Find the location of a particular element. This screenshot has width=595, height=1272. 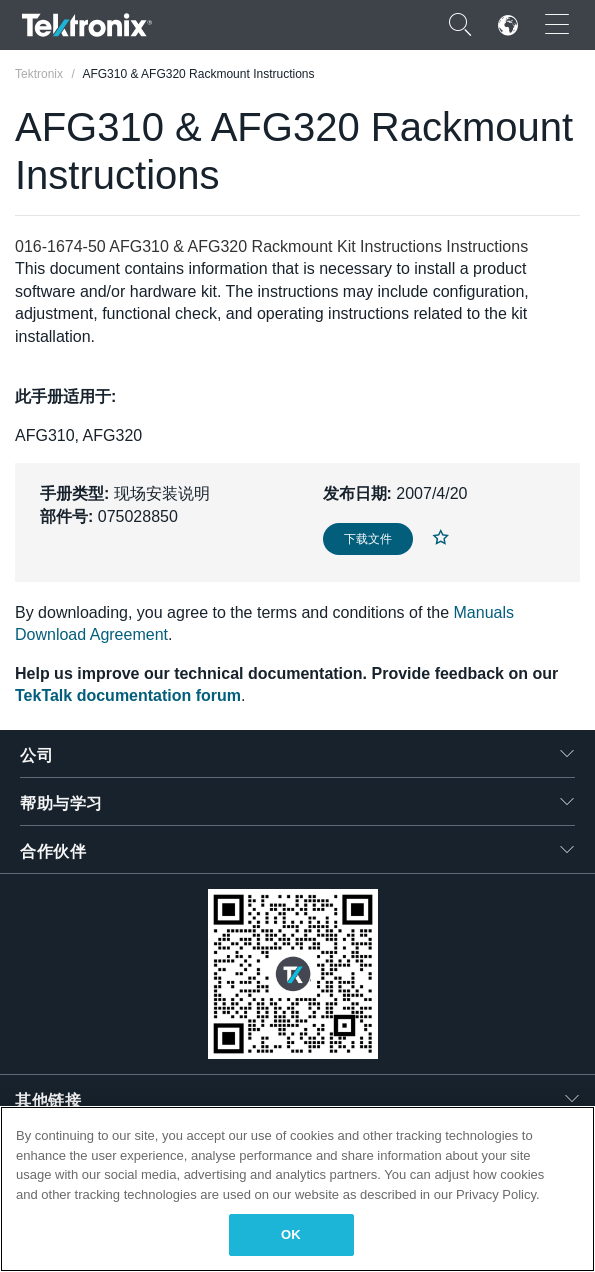

TekTalk documentation forum is located at coordinates (128, 695).